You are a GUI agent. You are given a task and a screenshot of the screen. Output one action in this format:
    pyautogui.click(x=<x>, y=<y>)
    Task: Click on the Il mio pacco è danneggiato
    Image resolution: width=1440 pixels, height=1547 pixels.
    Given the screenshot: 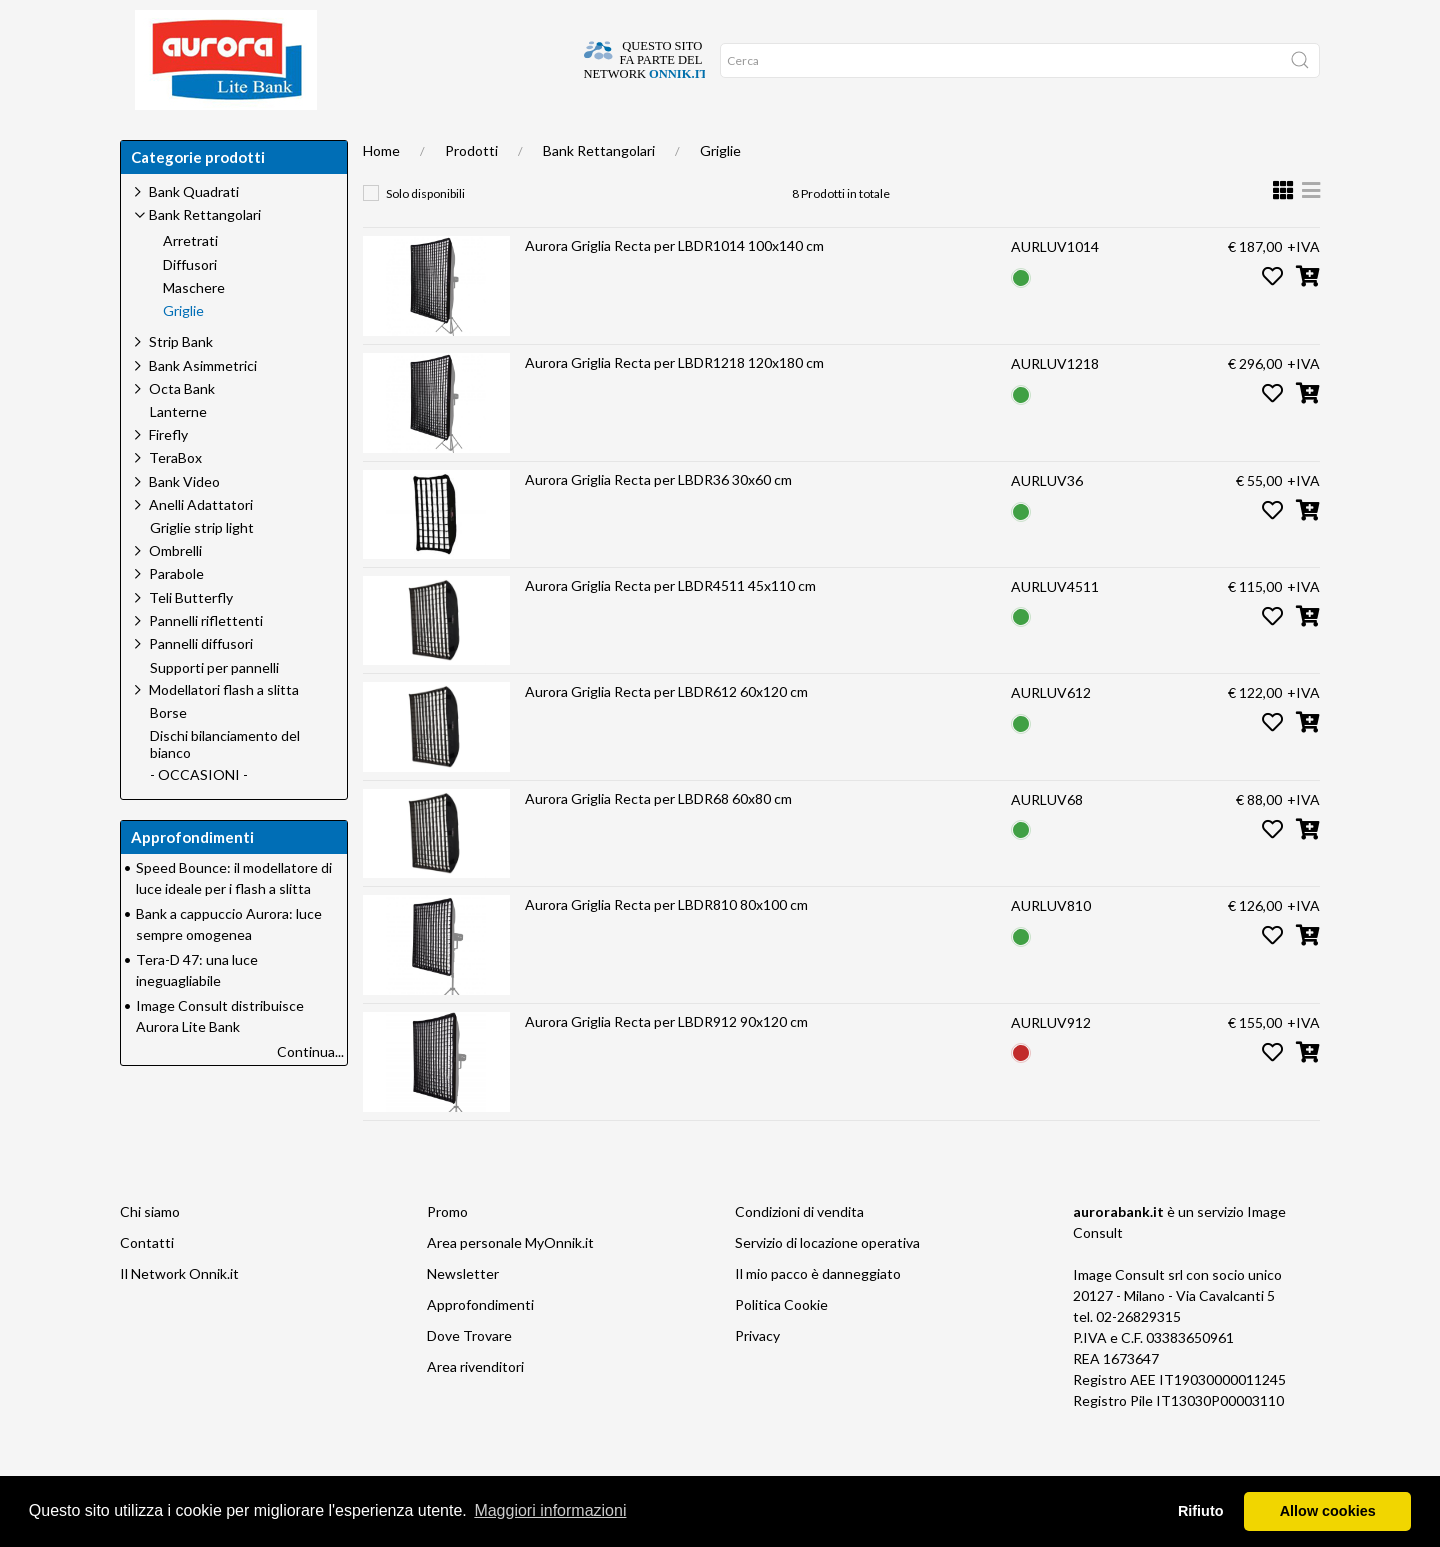 What is the action you would take?
    pyautogui.click(x=818, y=1313)
    